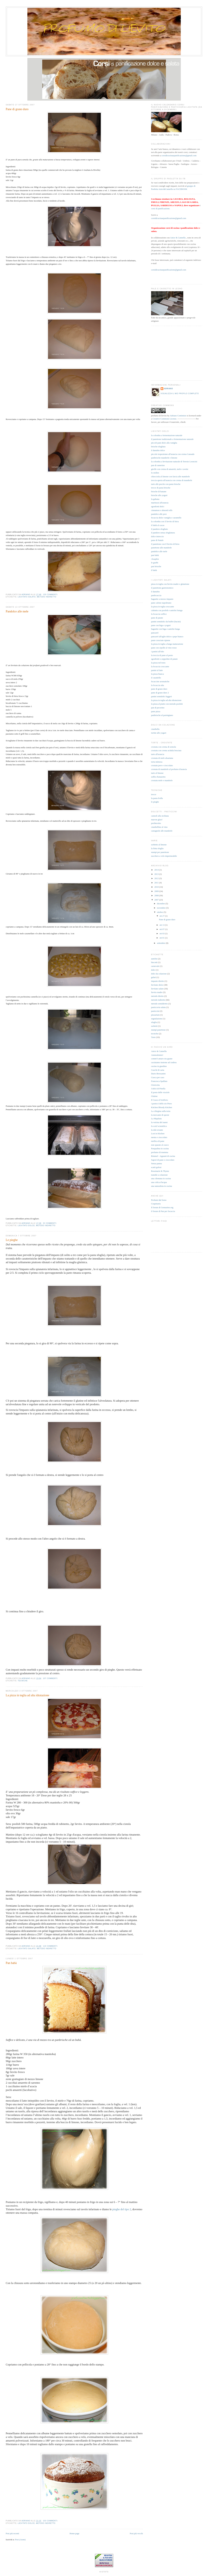 The width and height of the screenshot is (208, 2576). What do you see at coordinates (153, 970) in the screenshot?
I see `dolci` at bounding box center [153, 970].